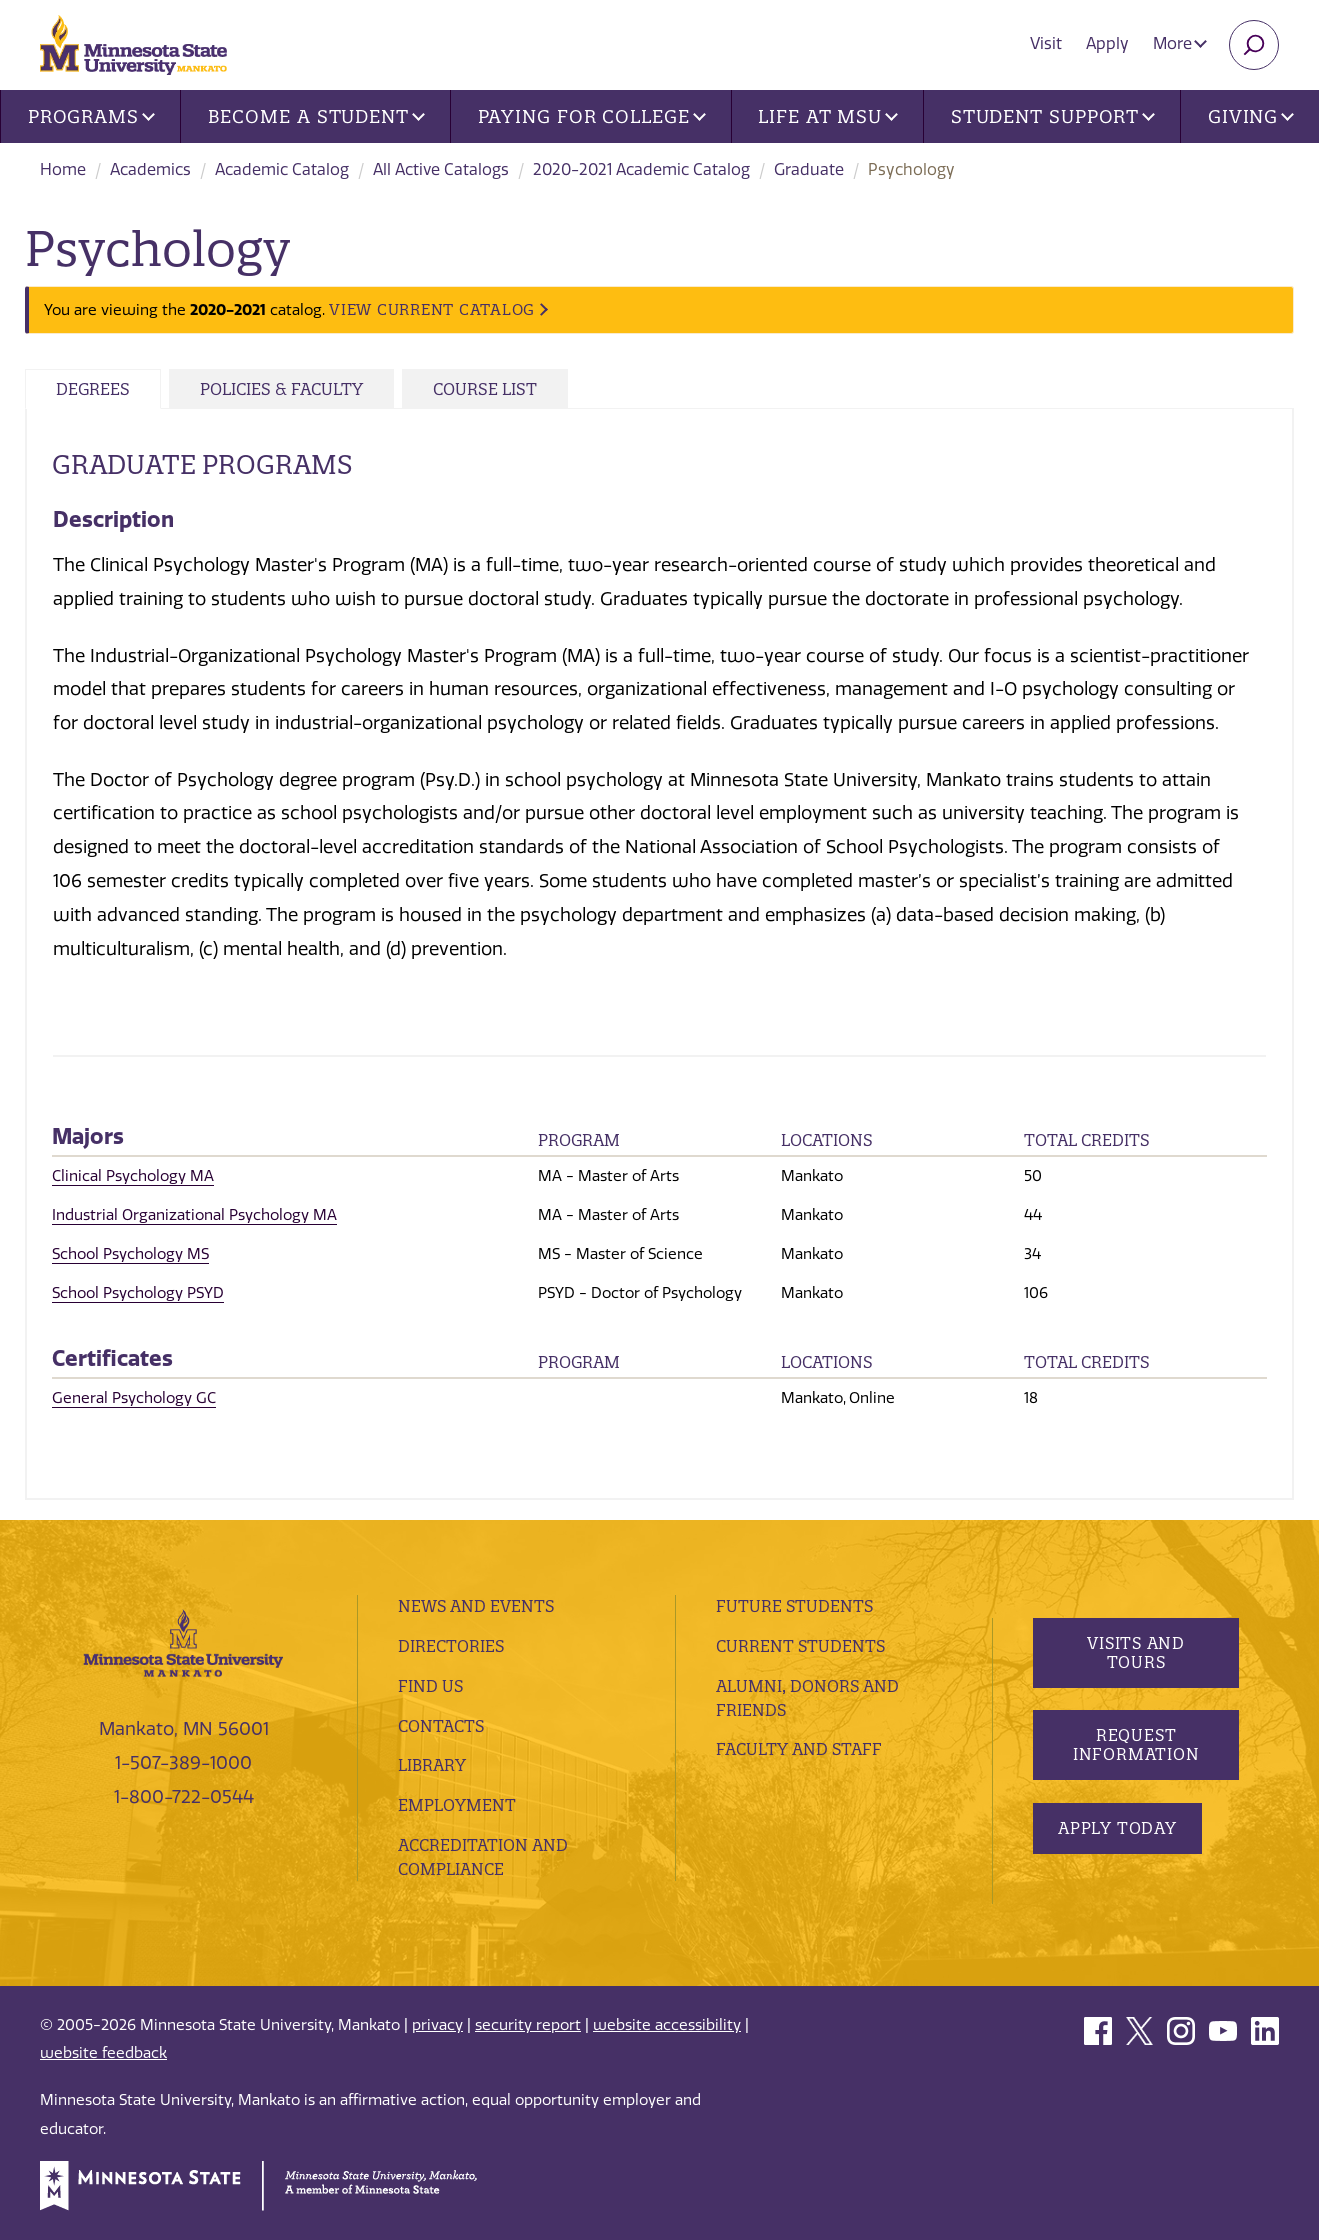 The width and height of the screenshot is (1319, 2240). What do you see at coordinates (432, 1765) in the screenshot?
I see `Library` at bounding box center [432, 1765].